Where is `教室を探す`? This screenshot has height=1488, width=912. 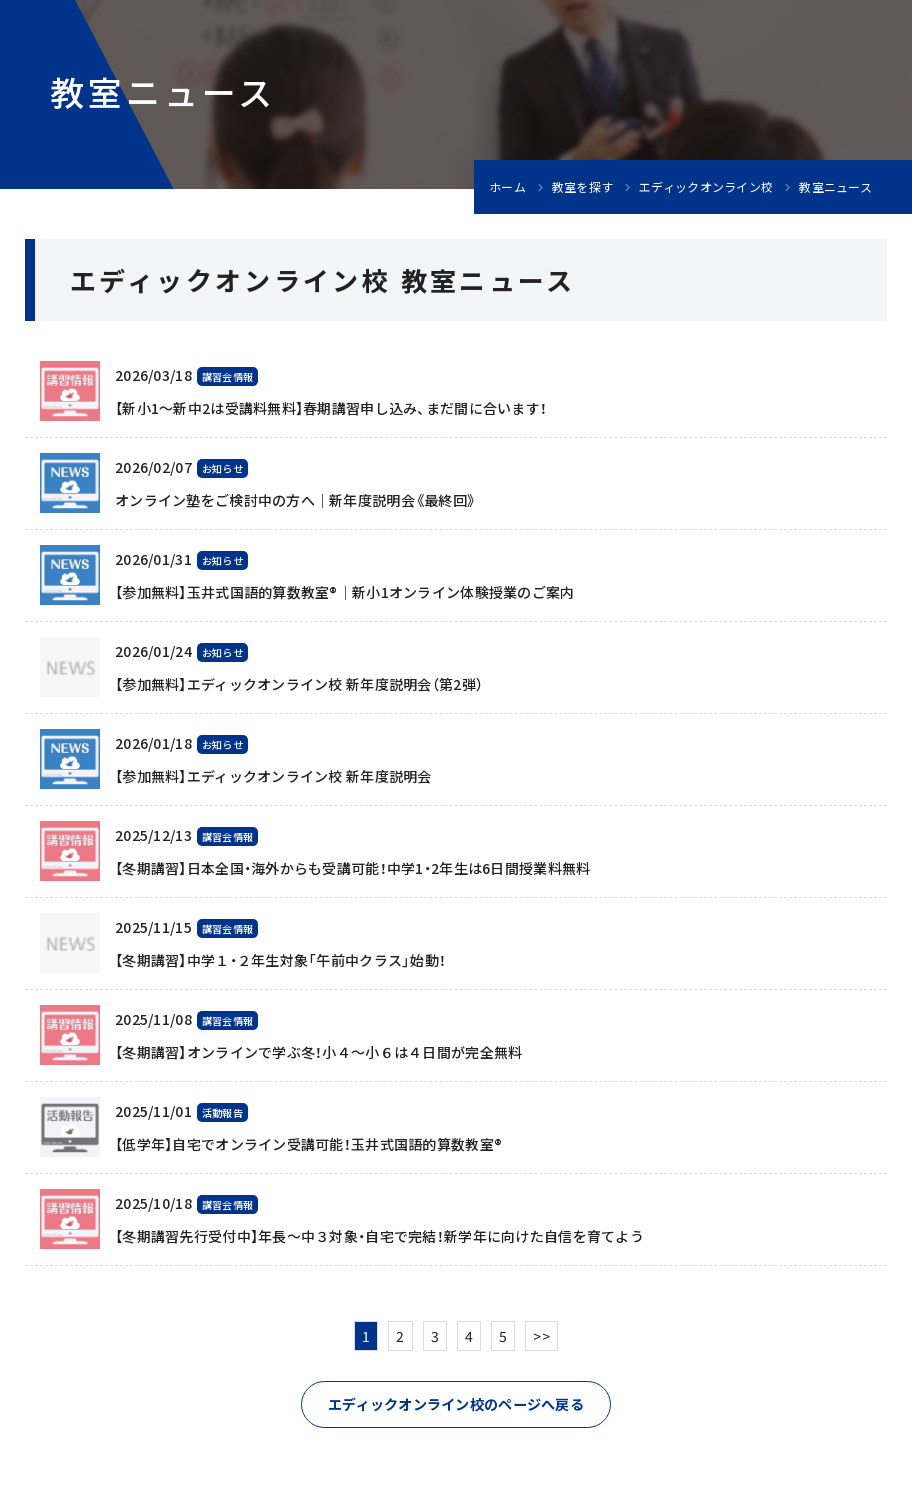 教室を探す is located at coordinates (582, 187).